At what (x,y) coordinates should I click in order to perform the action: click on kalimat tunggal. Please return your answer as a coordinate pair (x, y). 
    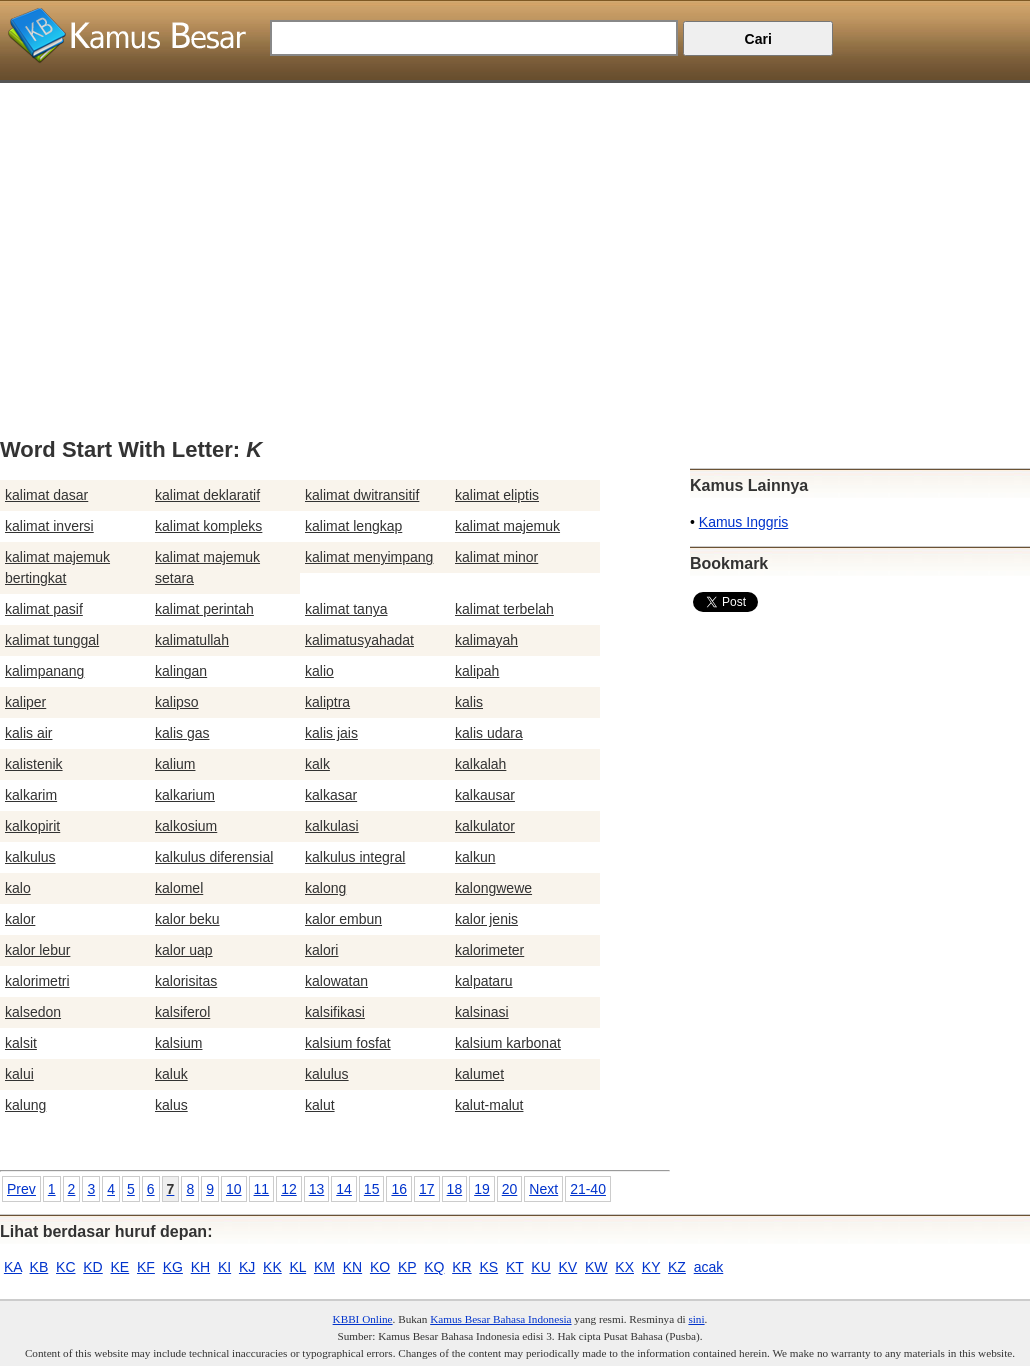
    Looking at the image, I should click on (52, 640).